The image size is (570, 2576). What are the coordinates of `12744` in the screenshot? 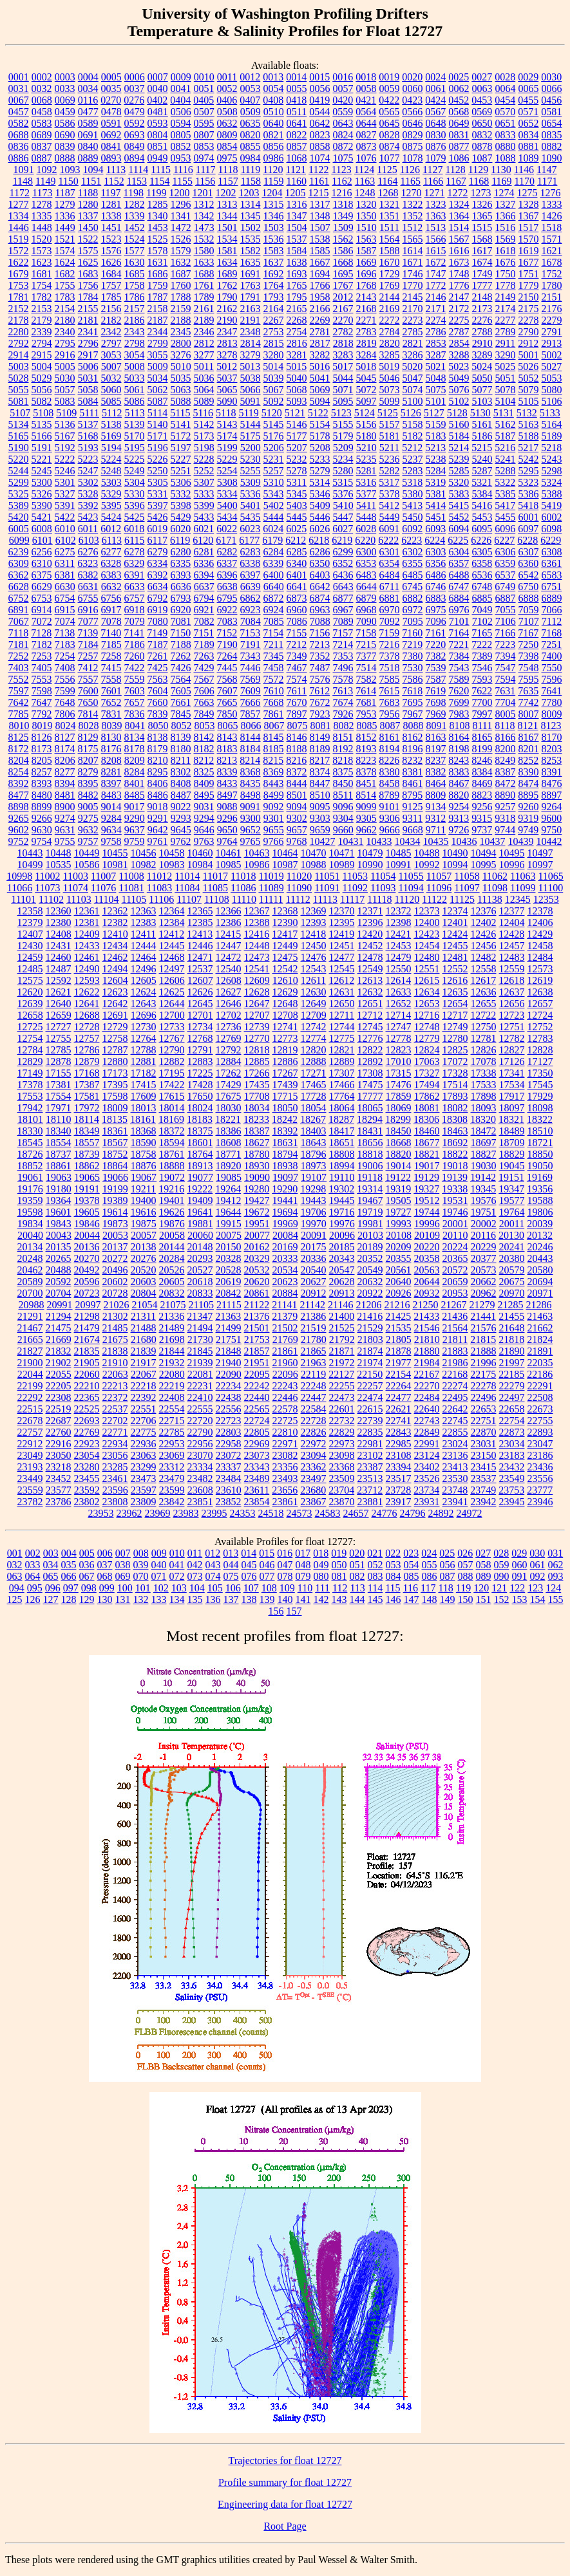 It's located at (342, 1026).